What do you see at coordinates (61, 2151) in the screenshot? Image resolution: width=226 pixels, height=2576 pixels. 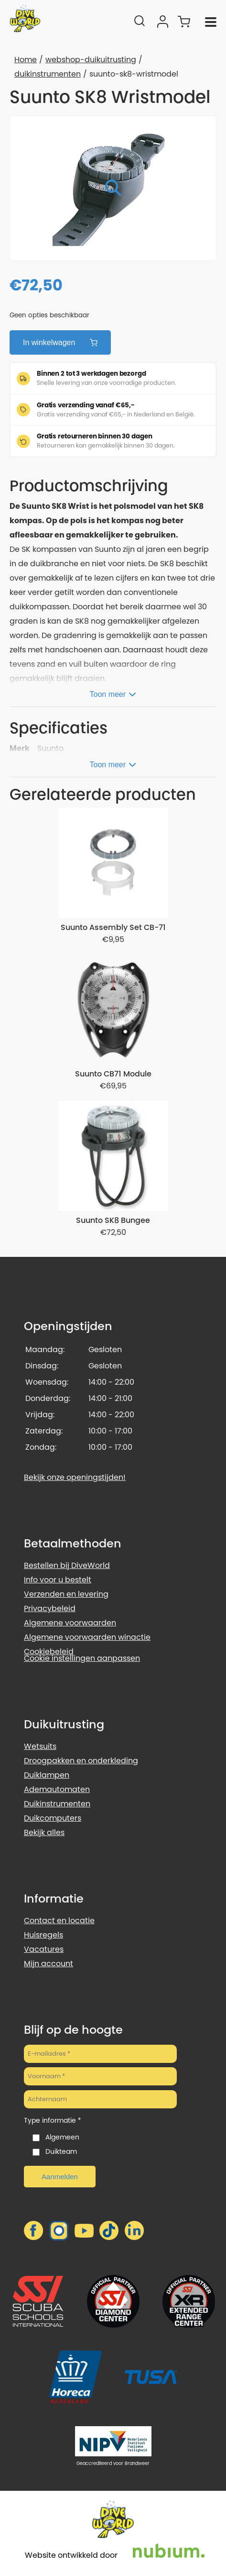 I see `Duikteam` at bounding box center [61, 2151].